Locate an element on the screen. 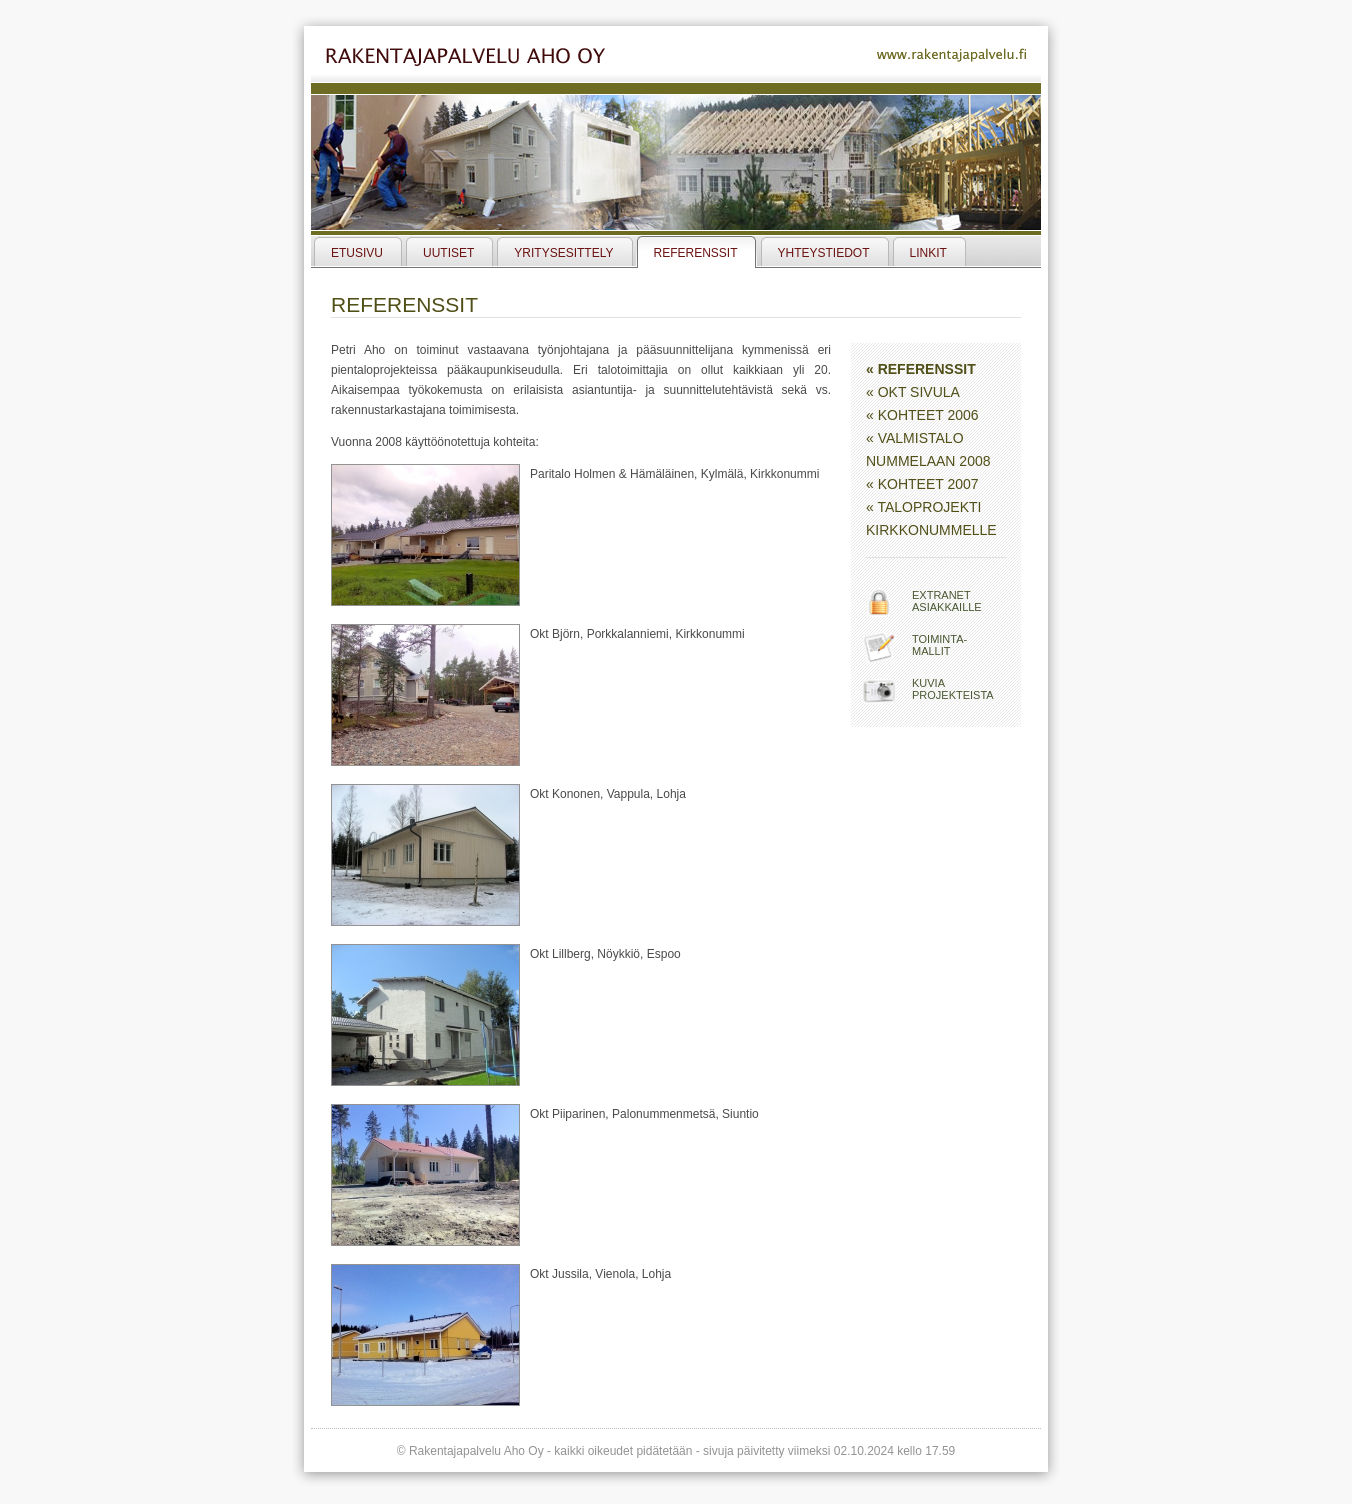 This screenshot has width=1352, height=1504. Yhteystiedot is located at coordinates (824, 253).